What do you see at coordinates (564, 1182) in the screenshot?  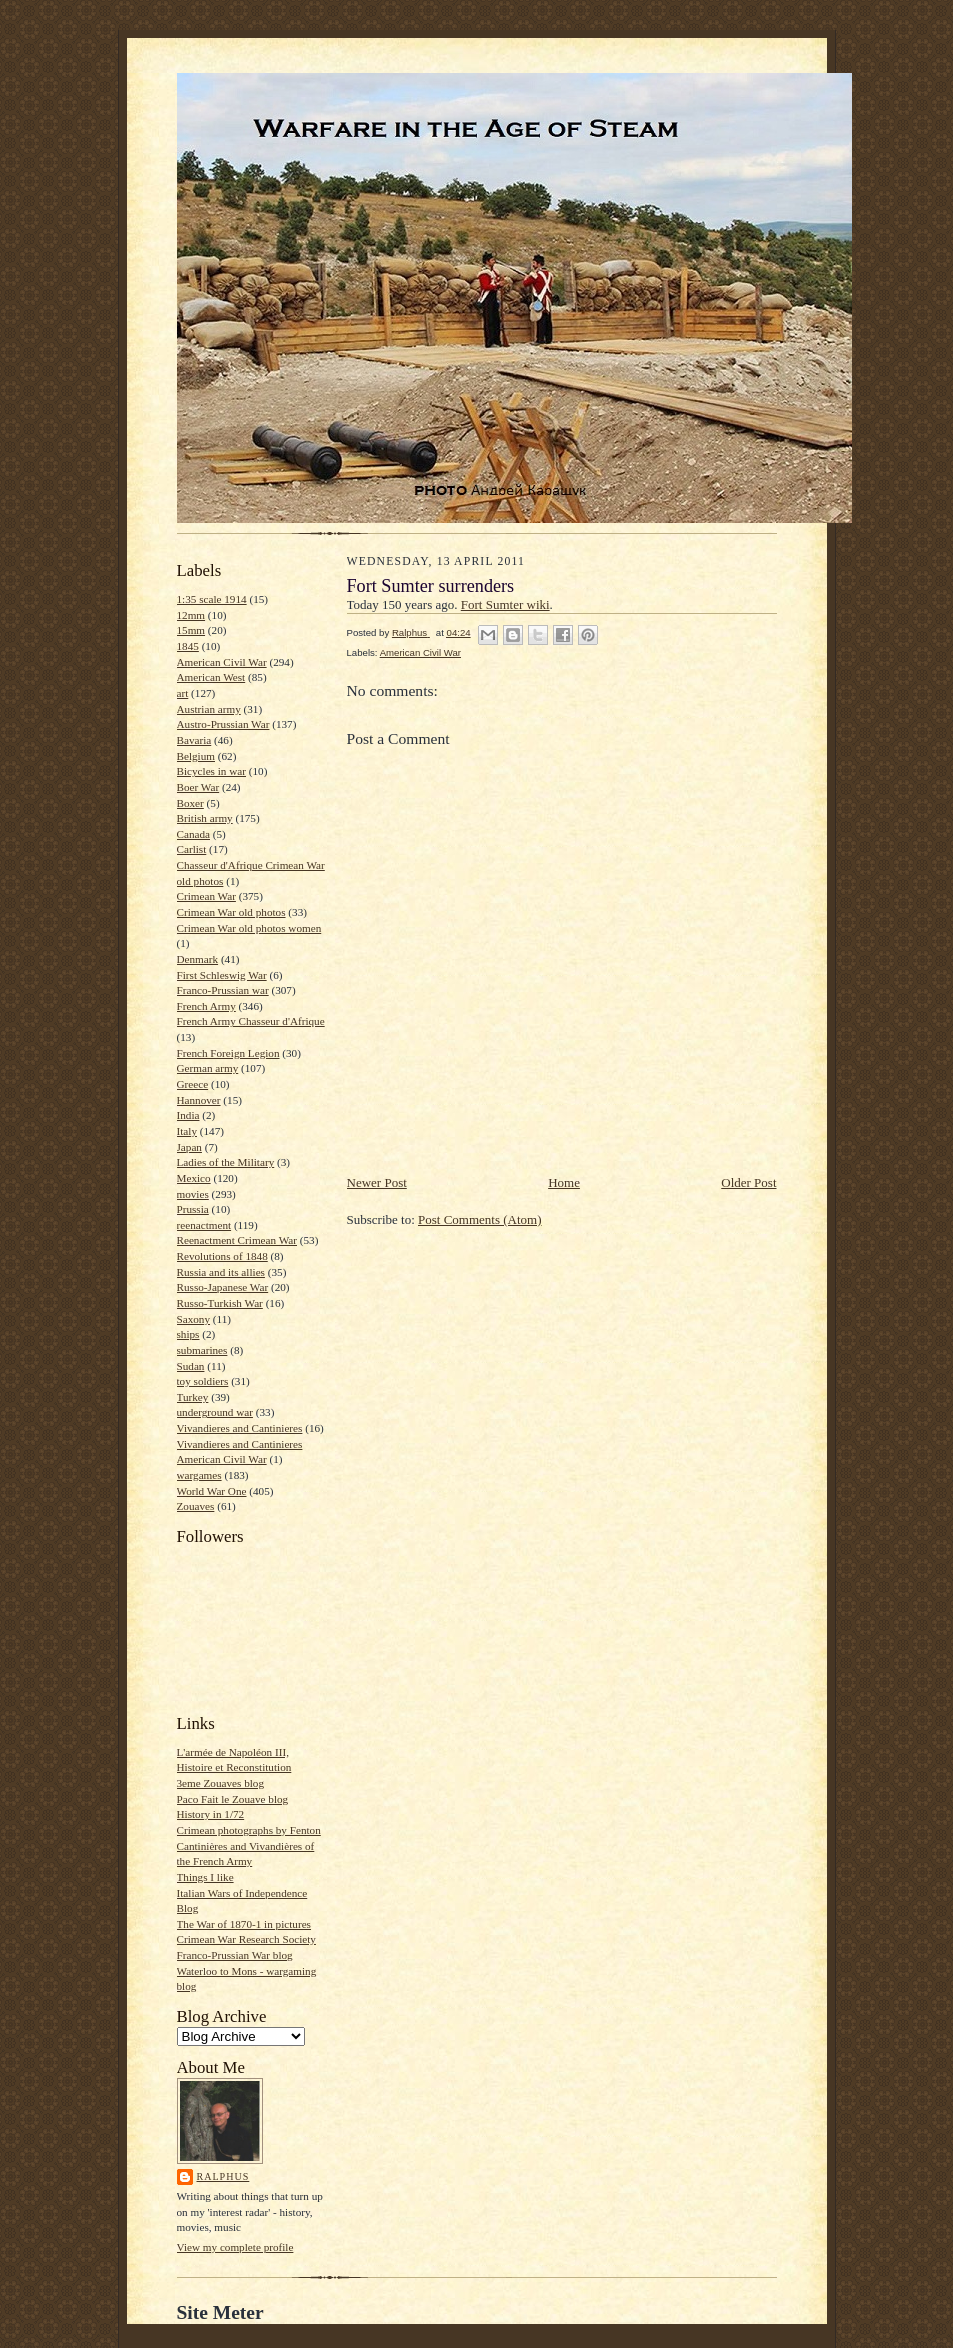 I see `Home` at bounding box center [564, 1182].